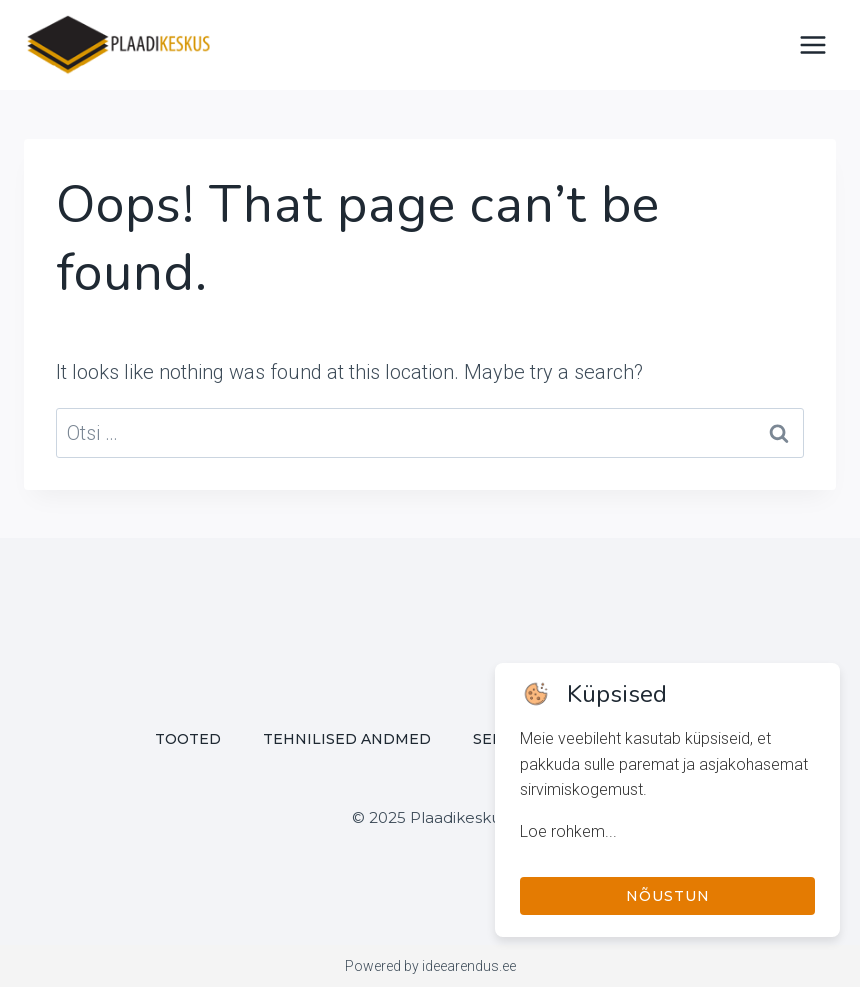 This screenshot has width=860, height=987. Describe the element at coordinates (430, 966) in the screenshot. I see `Powered by ideearendus.ee` at that location.